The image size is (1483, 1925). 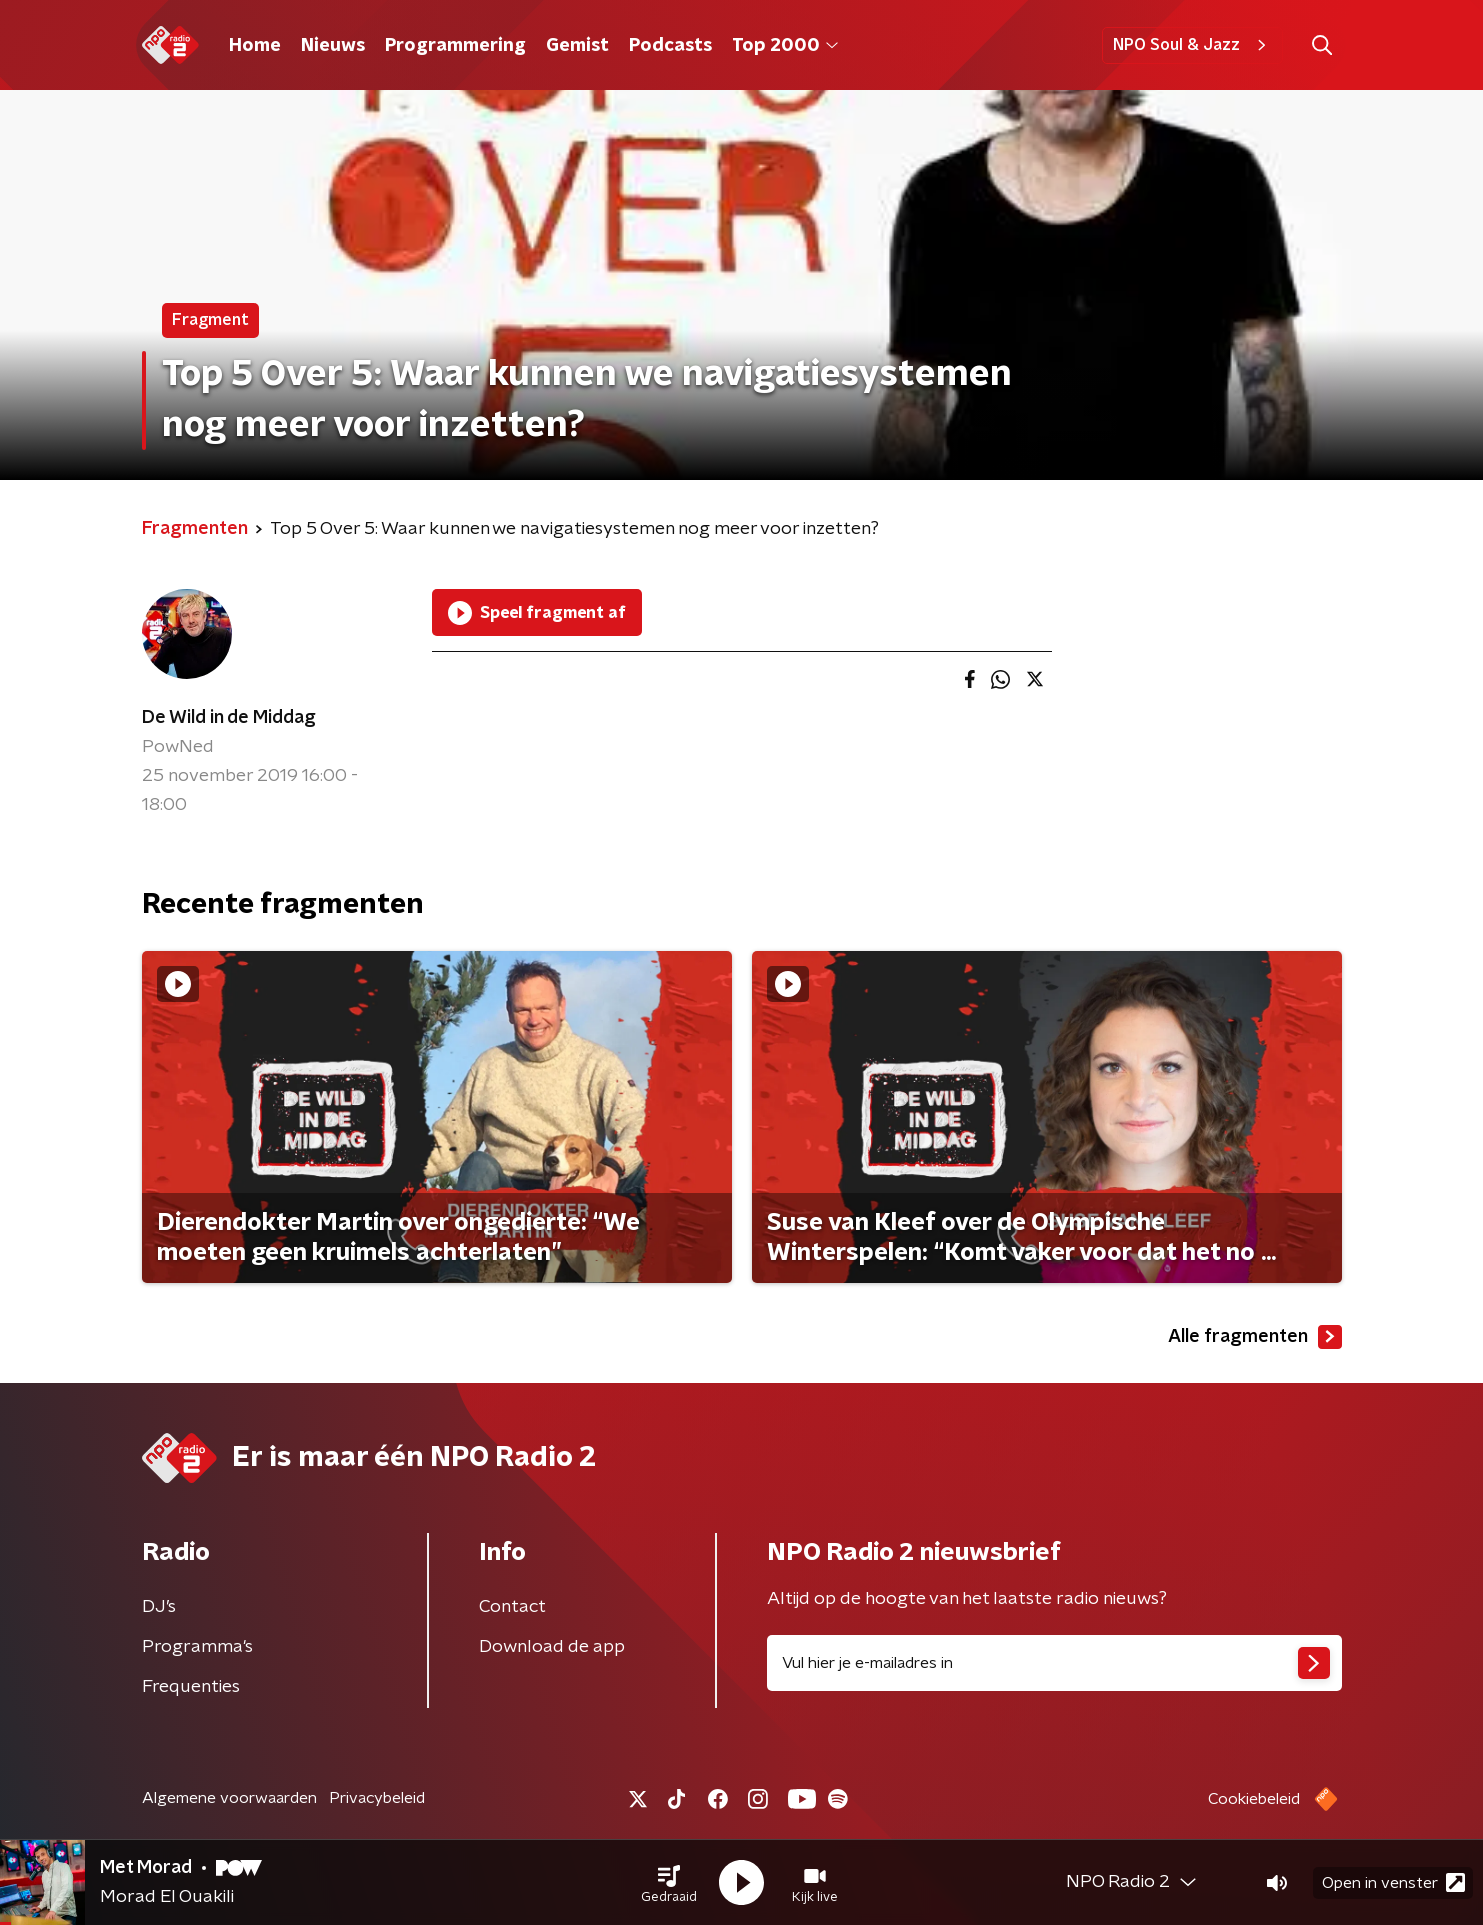 What do you see at coordinates (1393, 1882) in the screenshot?
I see `Open in venster [button]` at bounding box center [1393, 1882].